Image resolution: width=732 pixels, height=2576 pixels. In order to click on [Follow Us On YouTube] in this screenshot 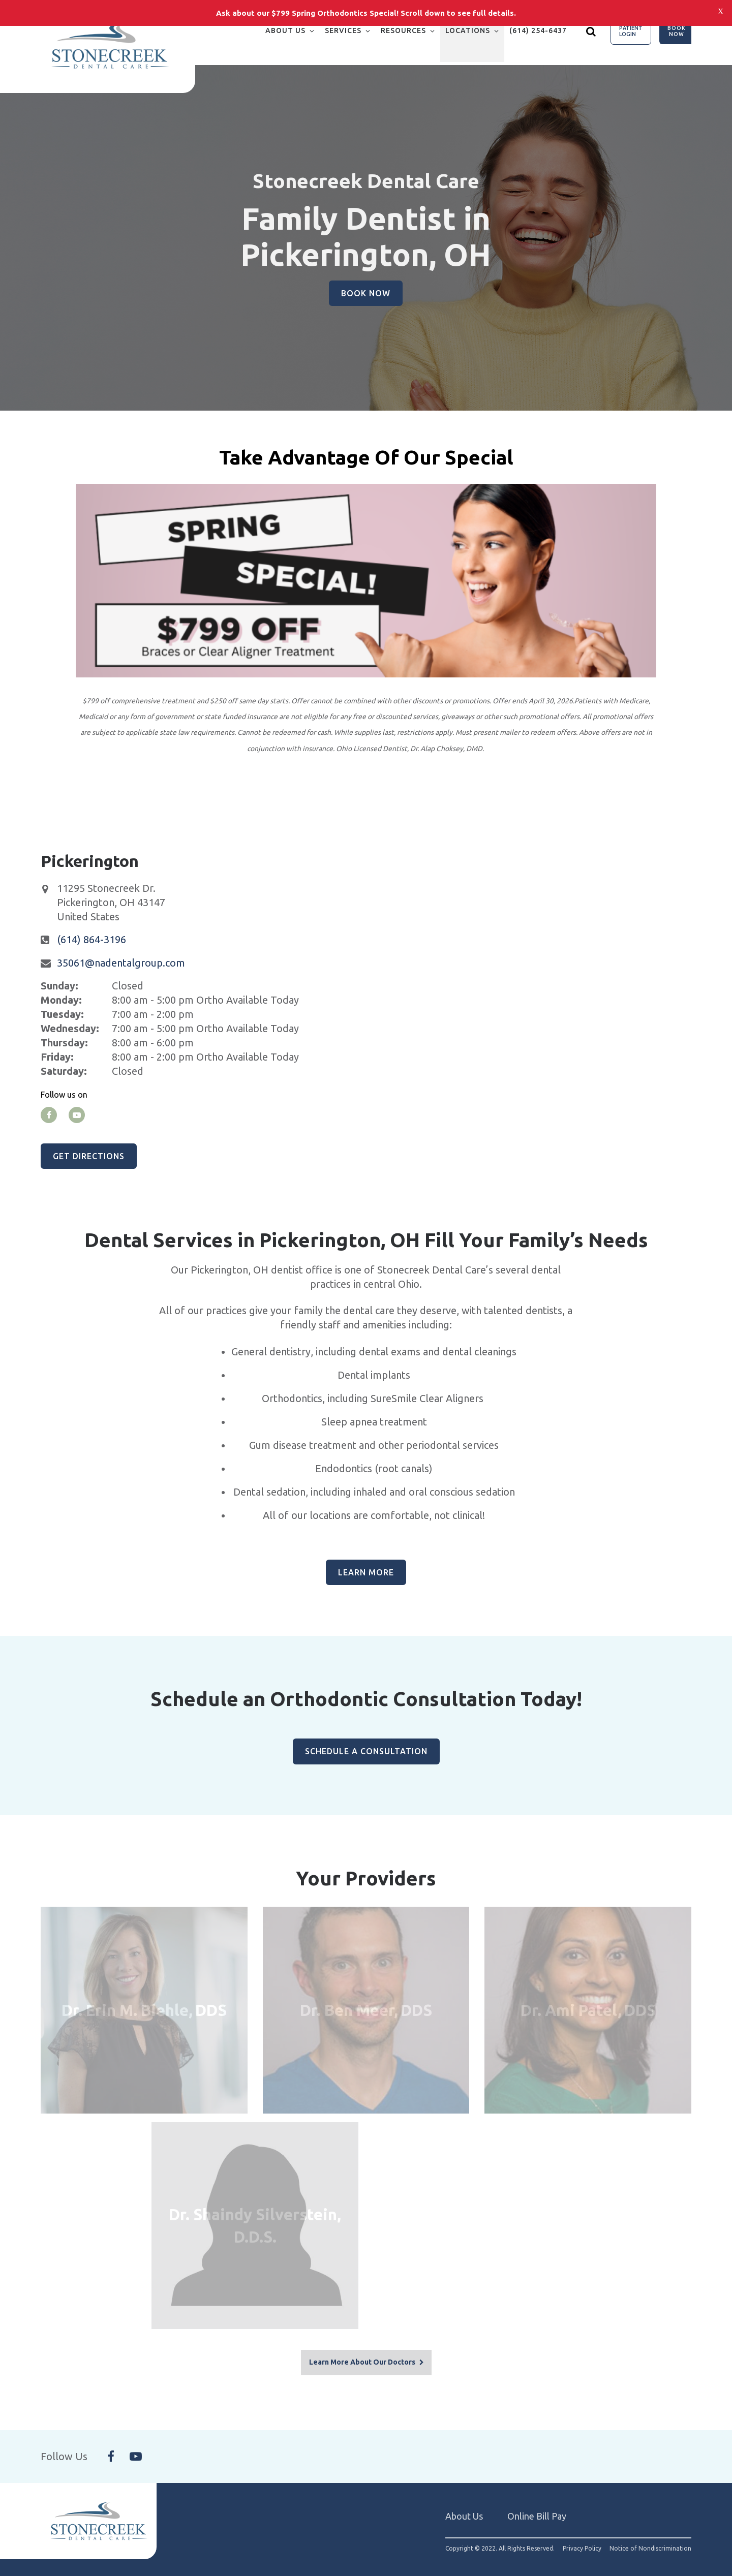, I will do `click(135, 2441)`.